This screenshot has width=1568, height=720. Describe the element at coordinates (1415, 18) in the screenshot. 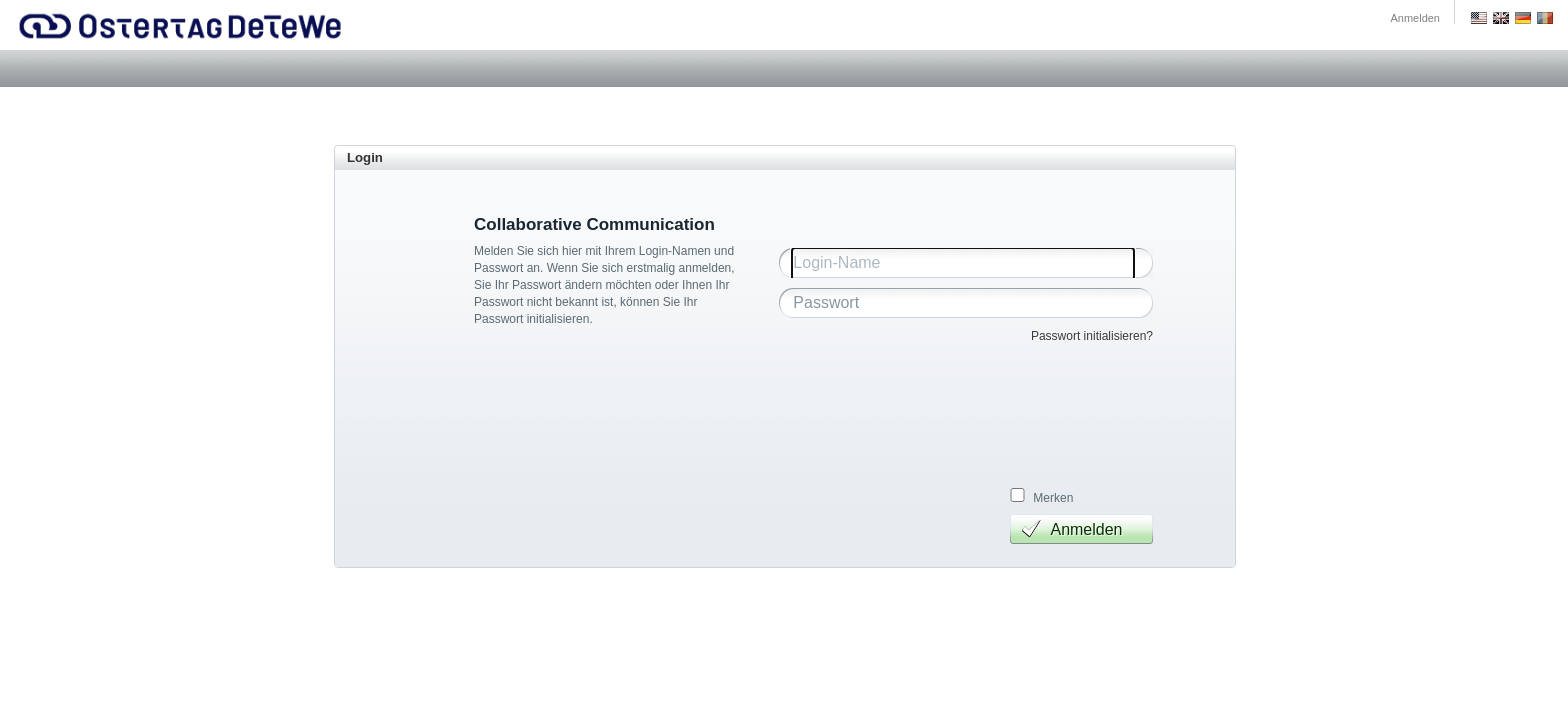

I see `Anmelden` at that location.